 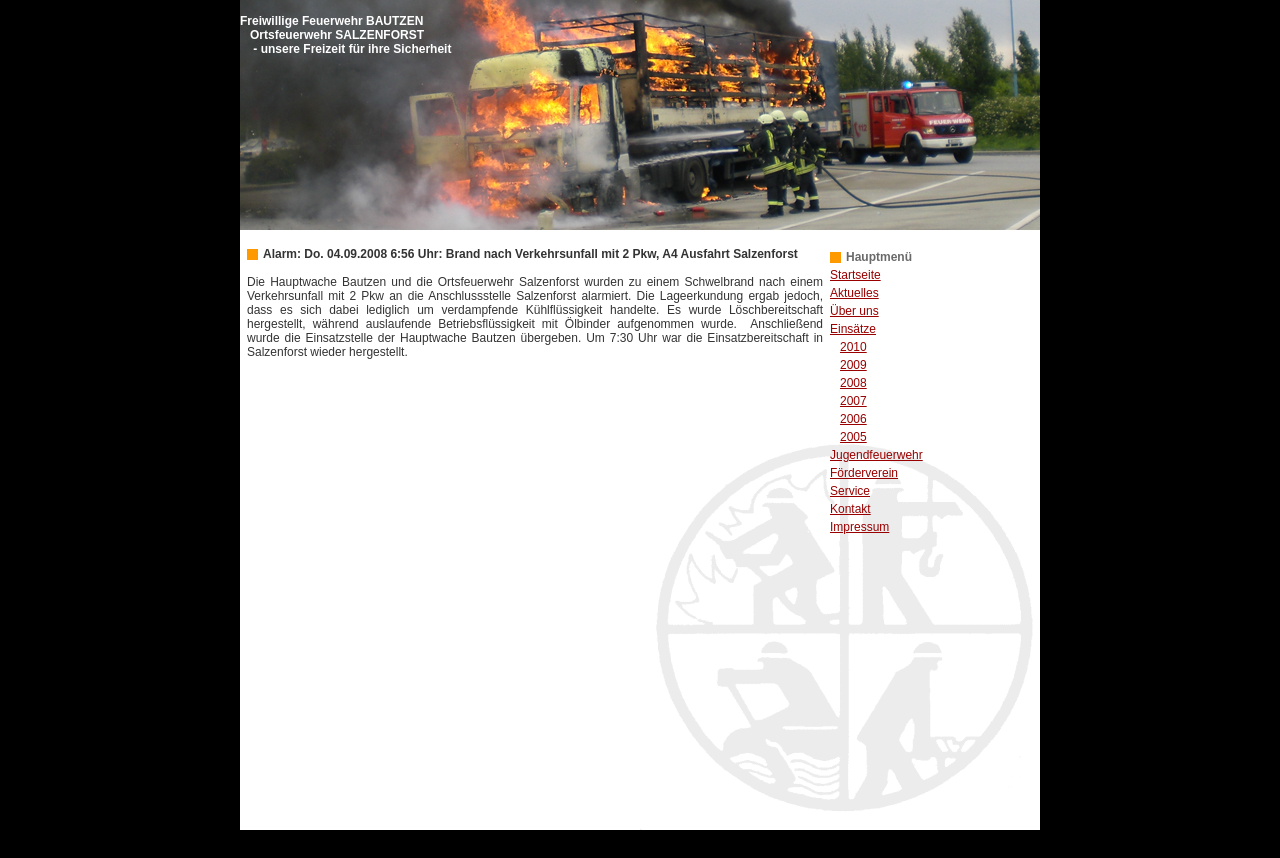 What do you see at coordinates (853, 437) in the screenshot?
I see `2005` at bounding box center [853, 437].